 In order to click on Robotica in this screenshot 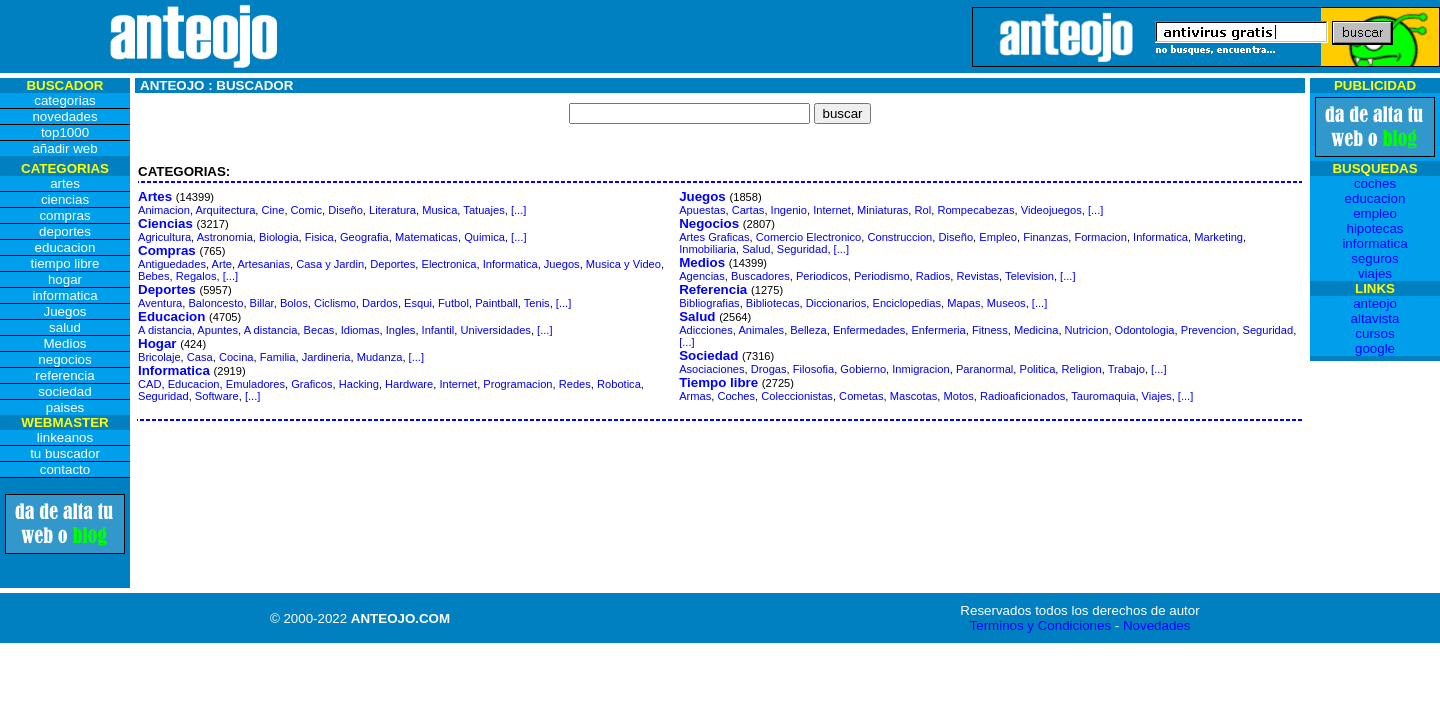, I will do `click(619, 384)`.